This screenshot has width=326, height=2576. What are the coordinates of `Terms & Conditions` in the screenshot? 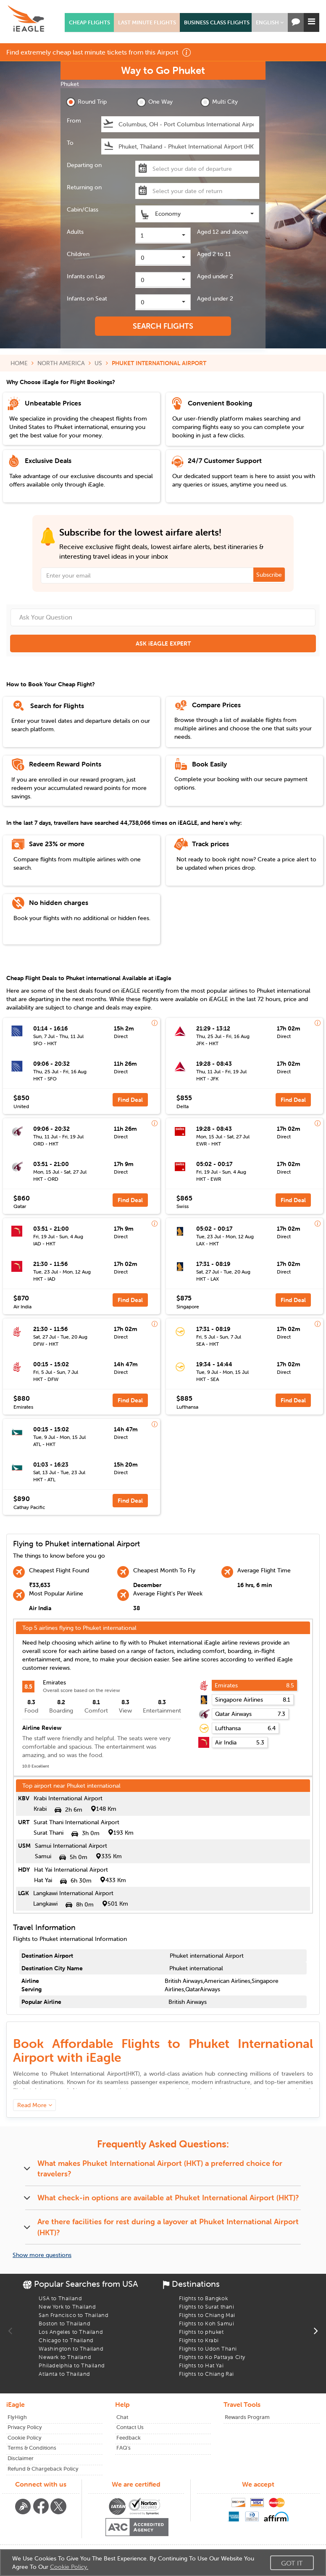 It's located at (32, 2447).